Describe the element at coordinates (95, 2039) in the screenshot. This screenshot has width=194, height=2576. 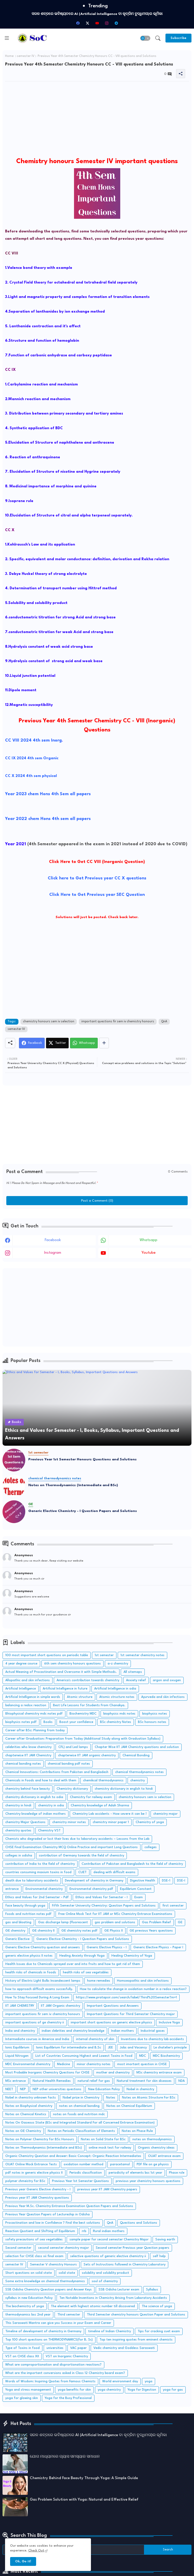
I see `internal chemistry of skin` at that location.